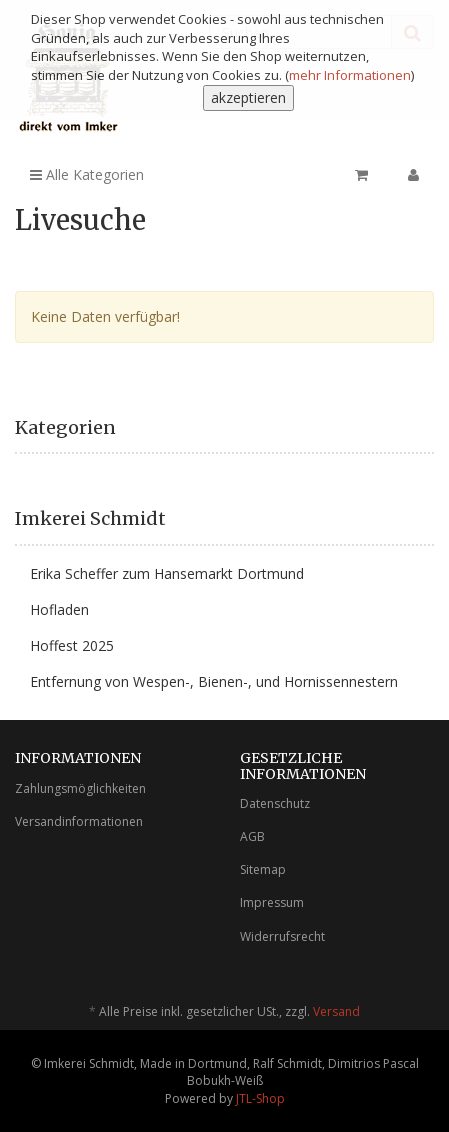 This screenshot has height=1132, width=449. Describe the element at coordinates (79, 821) in the screenshot. I see `Versandinformationen` at that location.